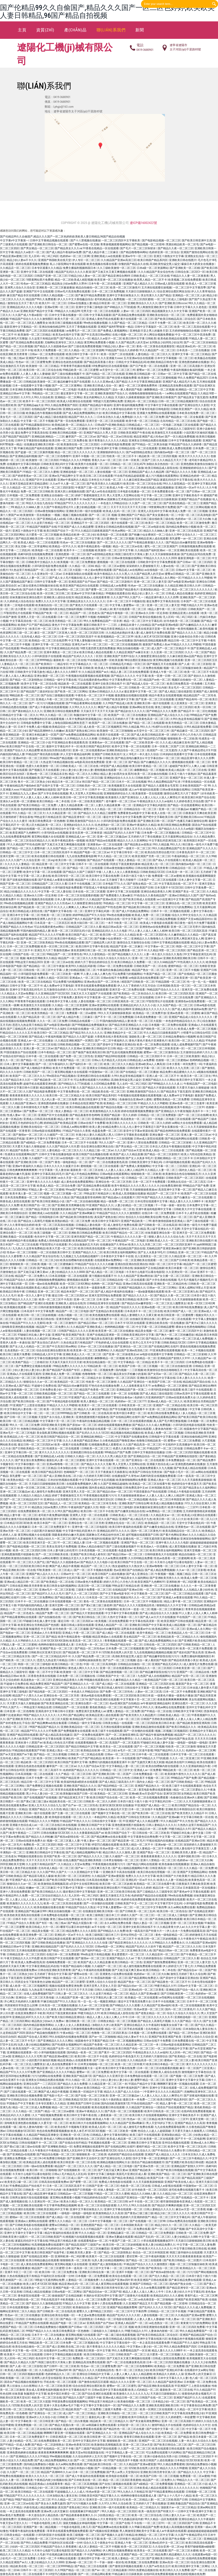 The width and height of the screenshot is (218, 2576). Describe the element at coordinates (117, 409) in the screenshot. I see `伊人久久青草地综合婷婷` at that location.